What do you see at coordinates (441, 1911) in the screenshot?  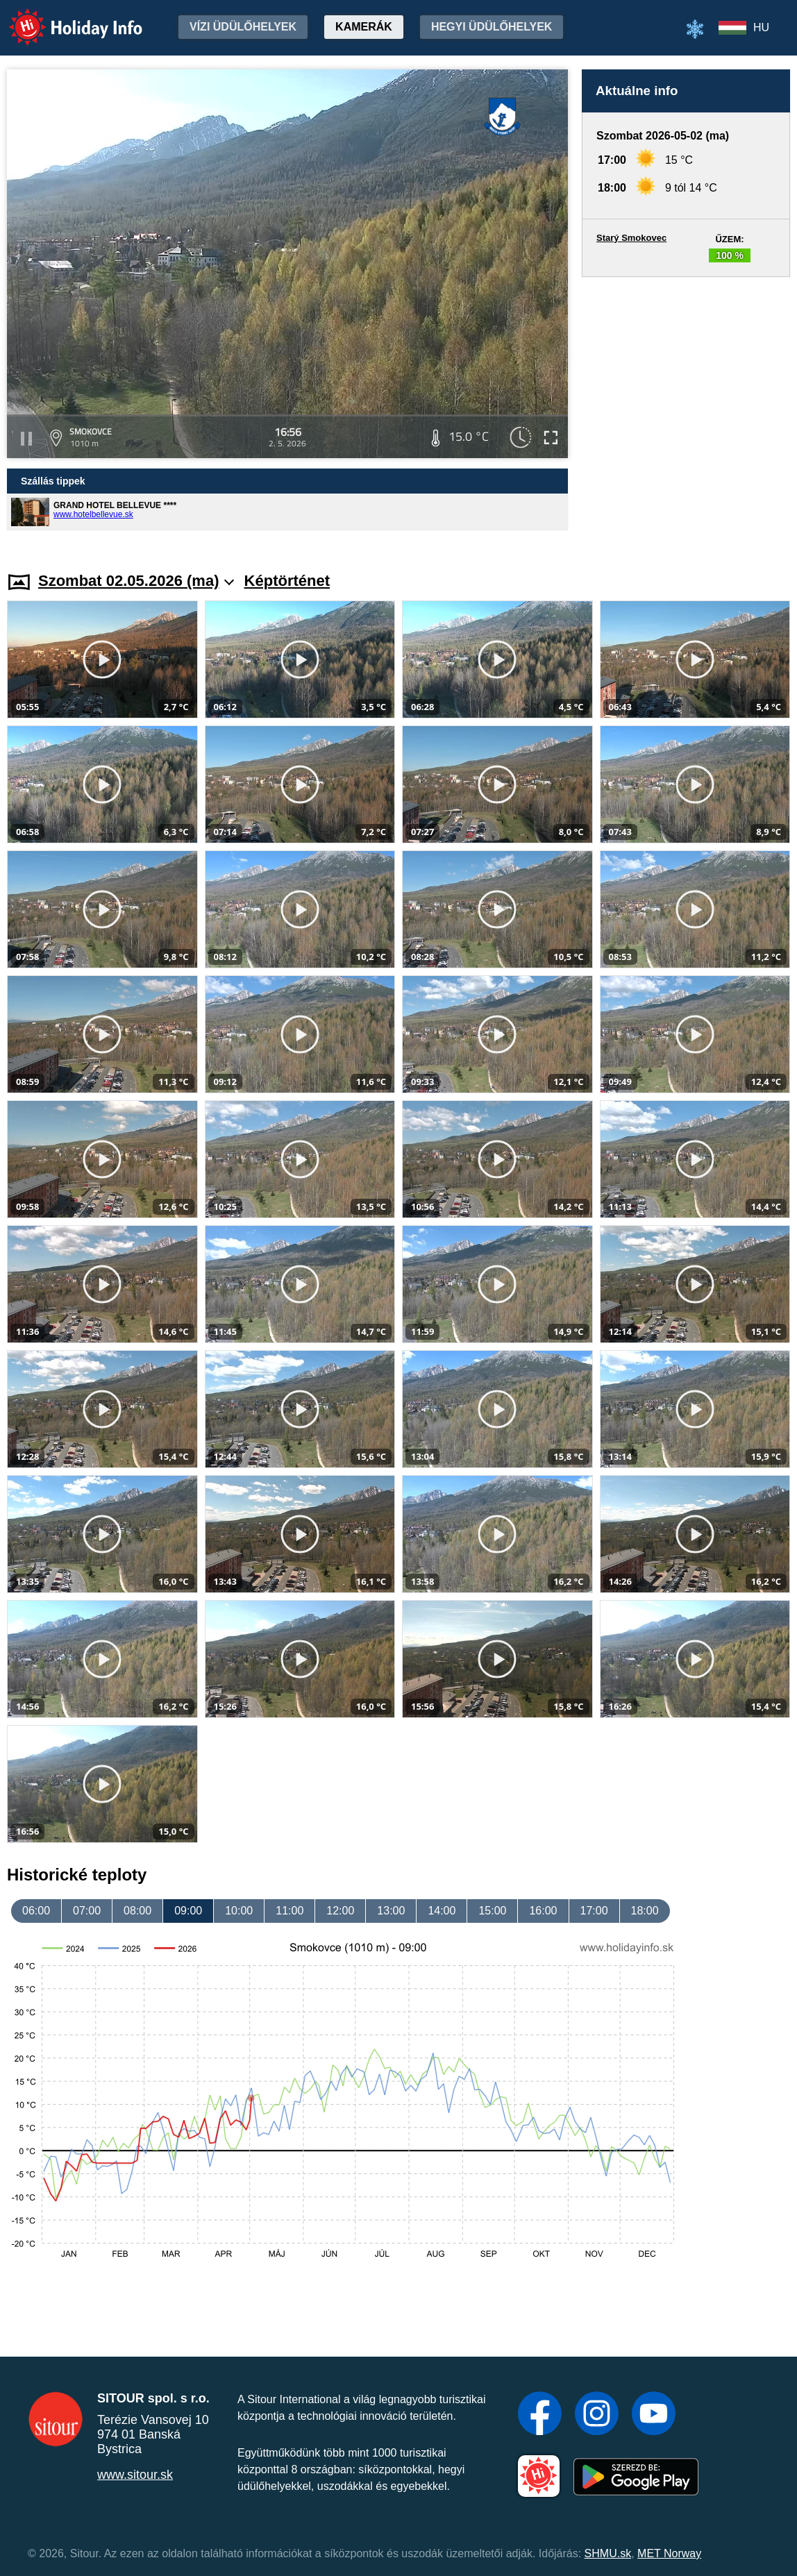 I see `14:00` at bounding box center [441, 1911].